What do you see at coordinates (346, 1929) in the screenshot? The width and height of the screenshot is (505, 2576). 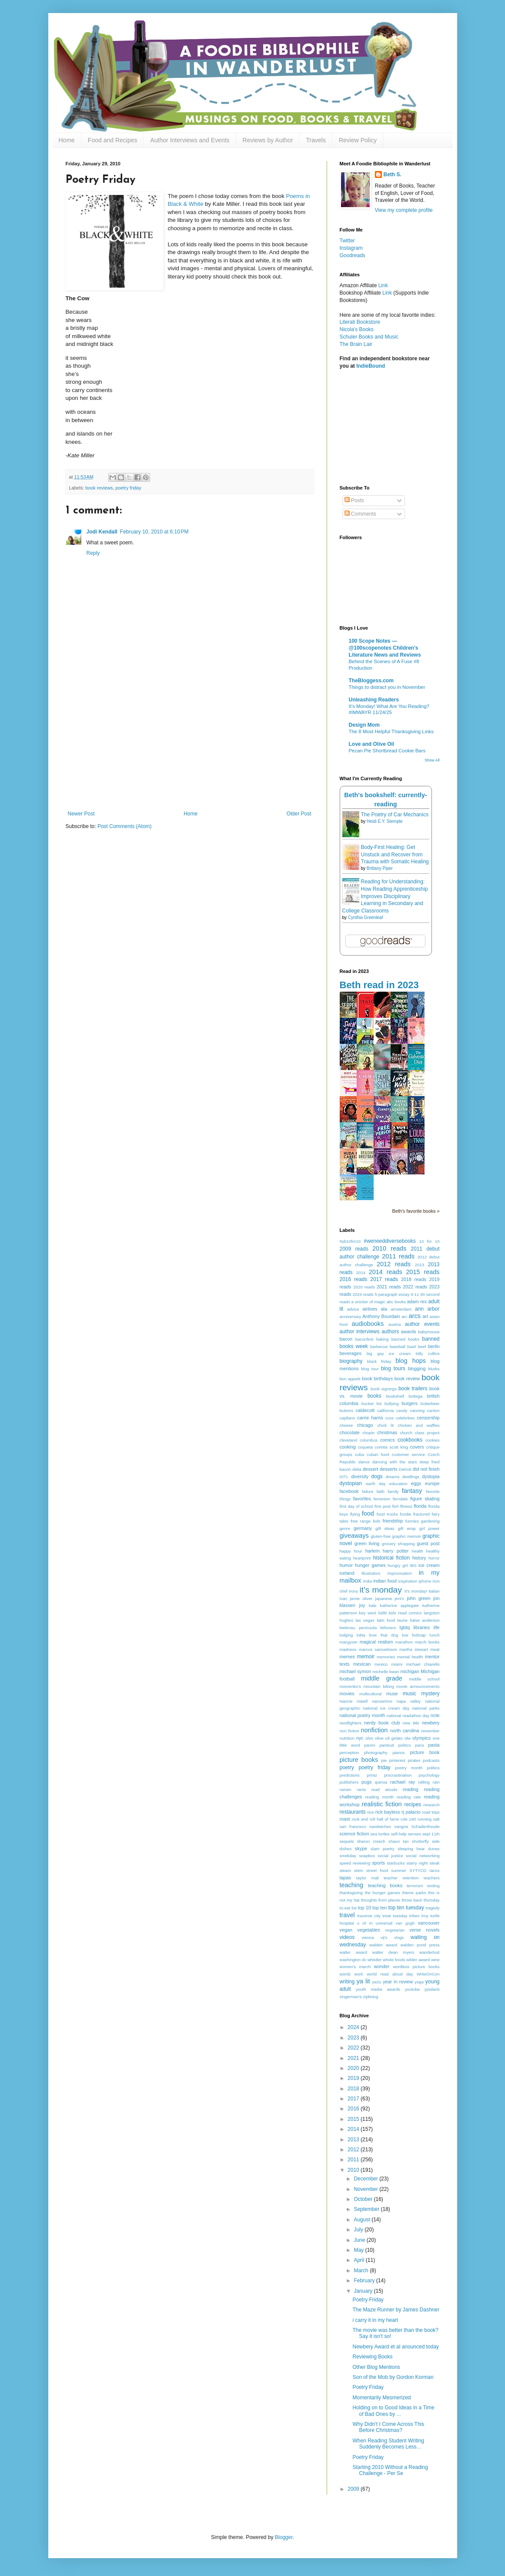 I see `vegan` at bounding box center [346, 1929].